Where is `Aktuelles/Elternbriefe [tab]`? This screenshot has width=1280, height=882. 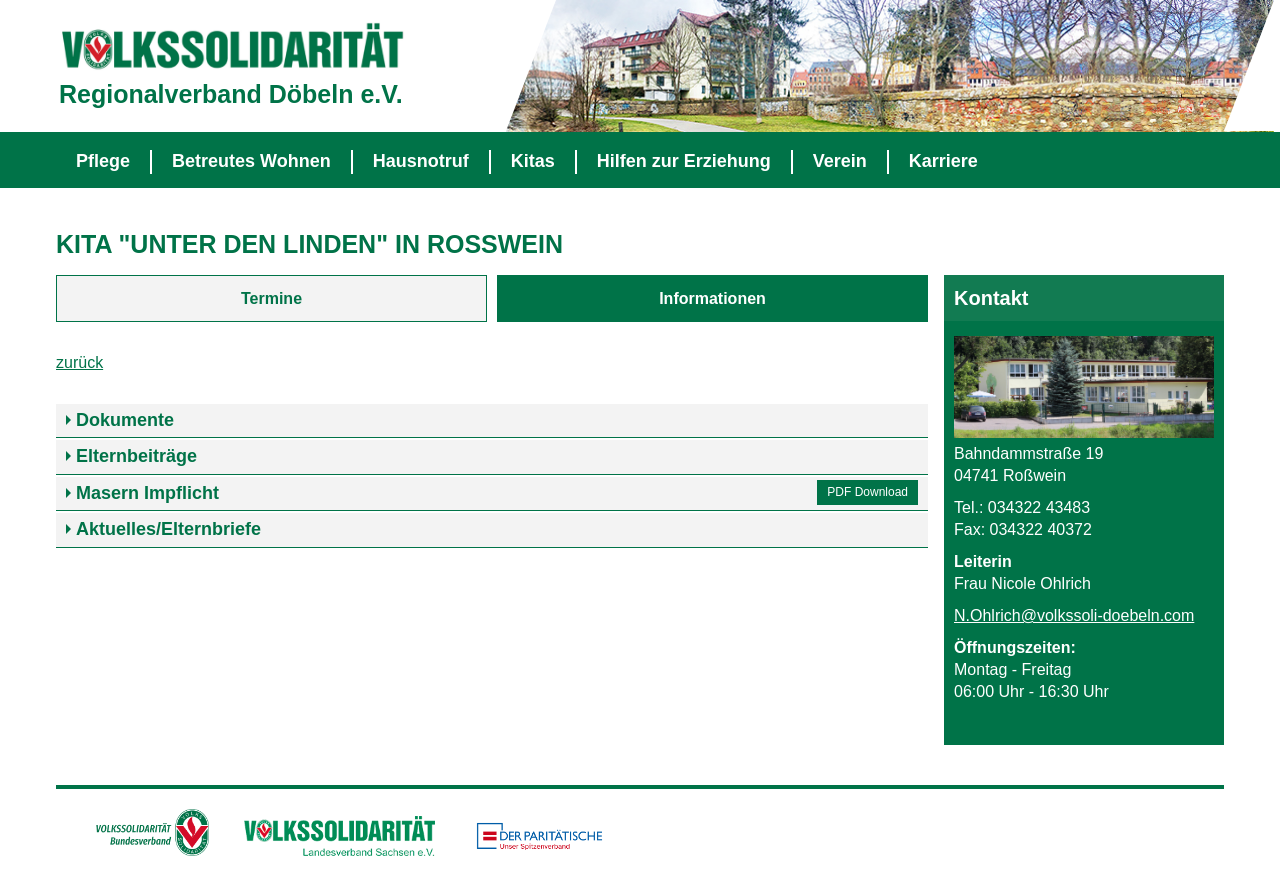
Aktuelles/Elternbriefe [tab] is located at coordinates (168, 529).